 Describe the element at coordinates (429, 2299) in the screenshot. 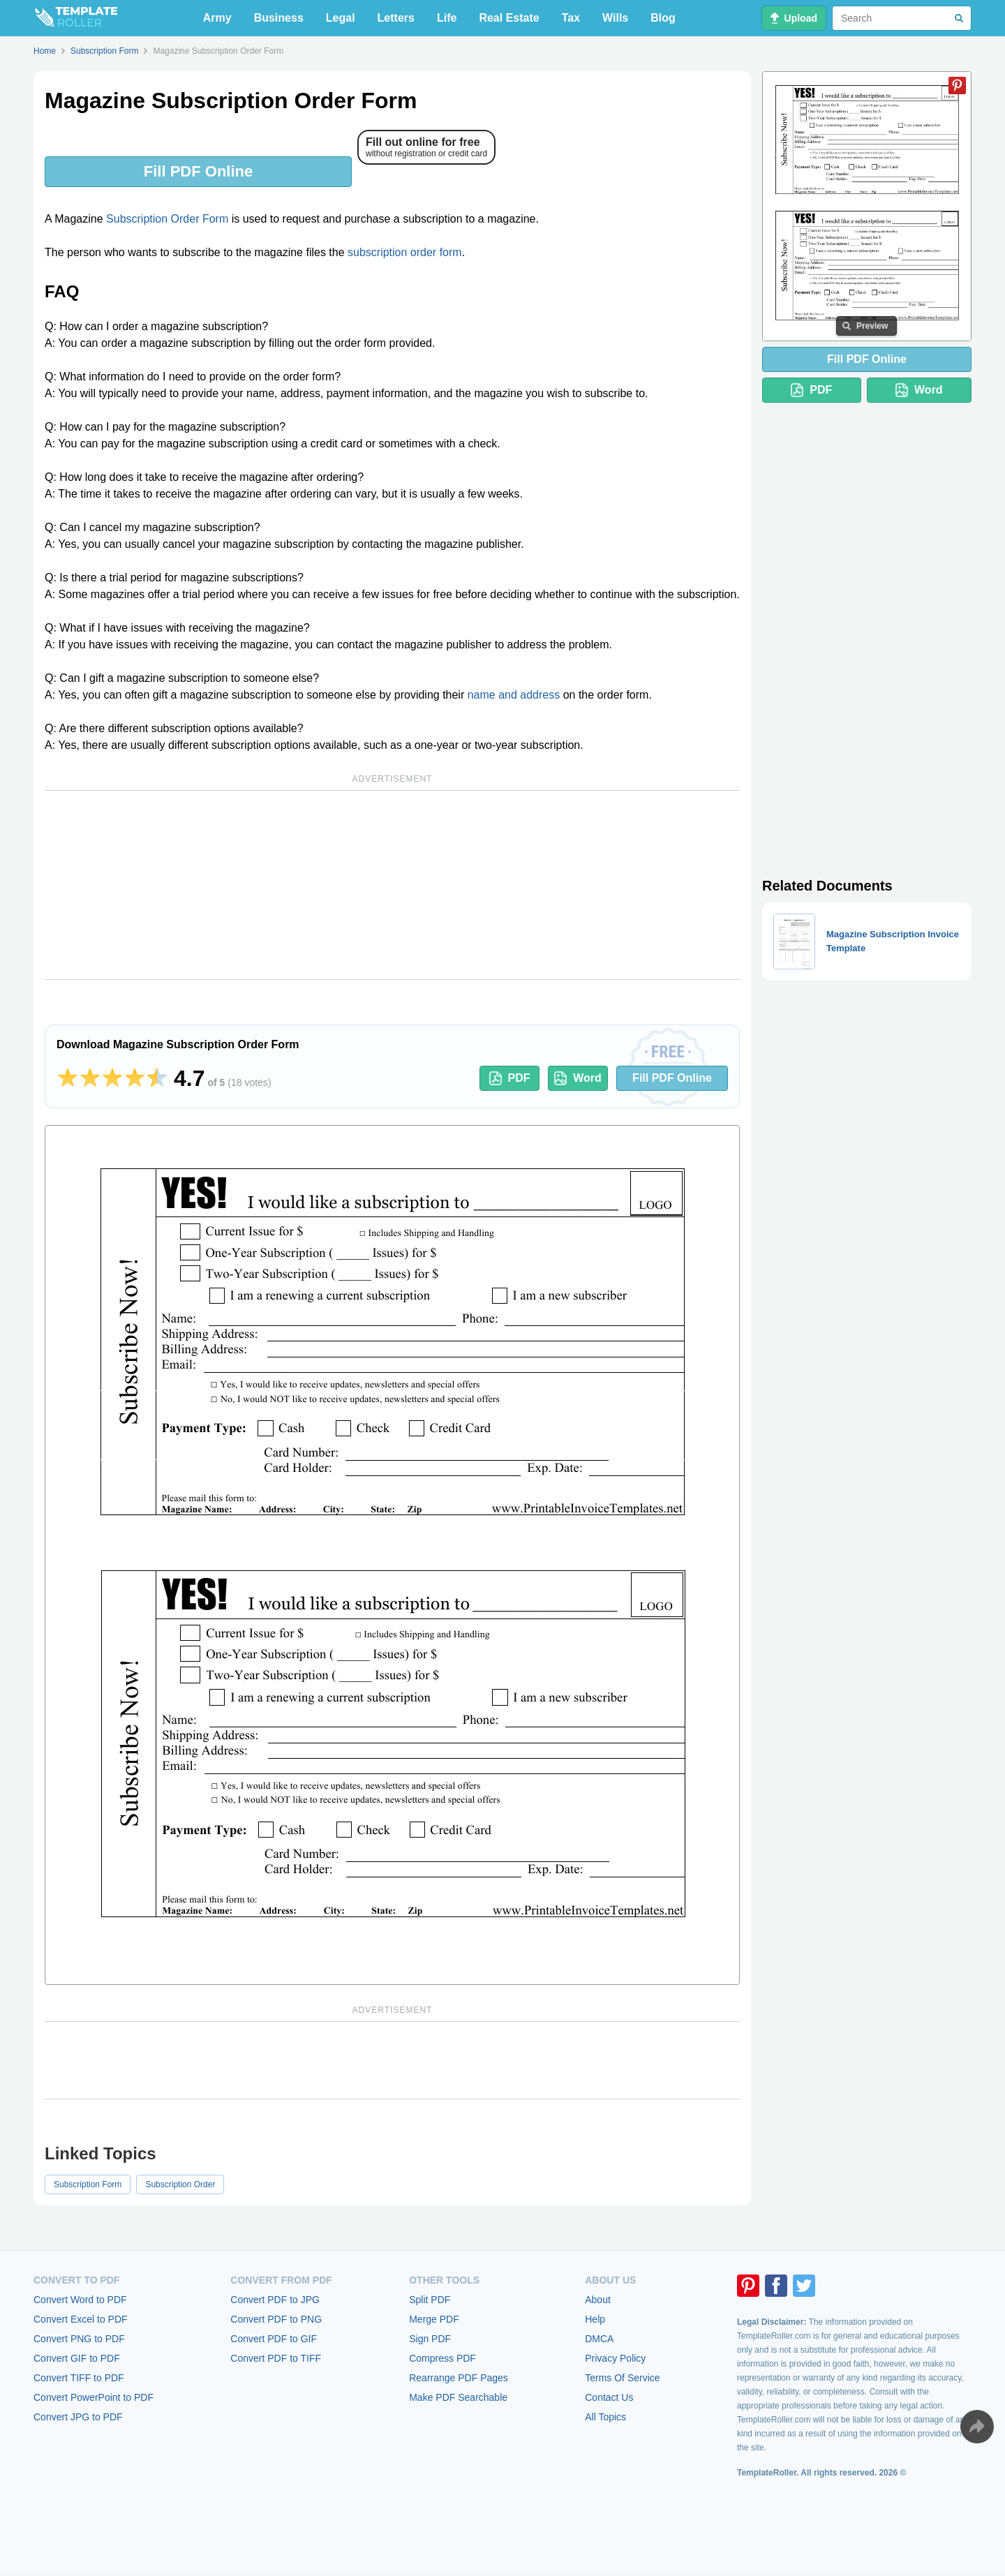

I see `Split PDF` at that location.